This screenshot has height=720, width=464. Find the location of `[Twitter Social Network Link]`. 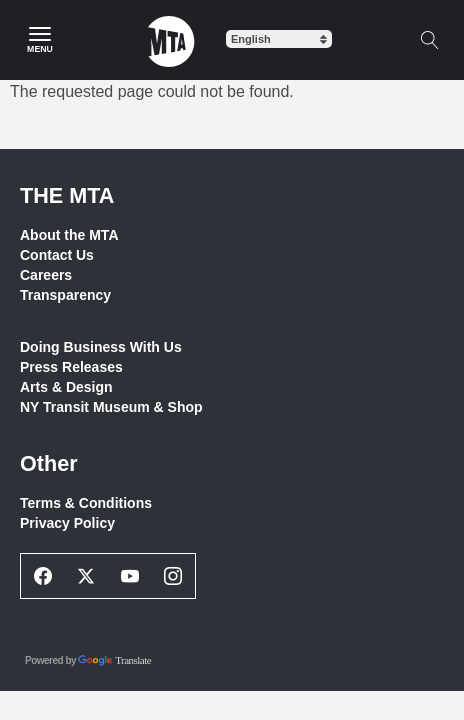

[Twitter Social Network Link] is located at coordinates (87, 576).